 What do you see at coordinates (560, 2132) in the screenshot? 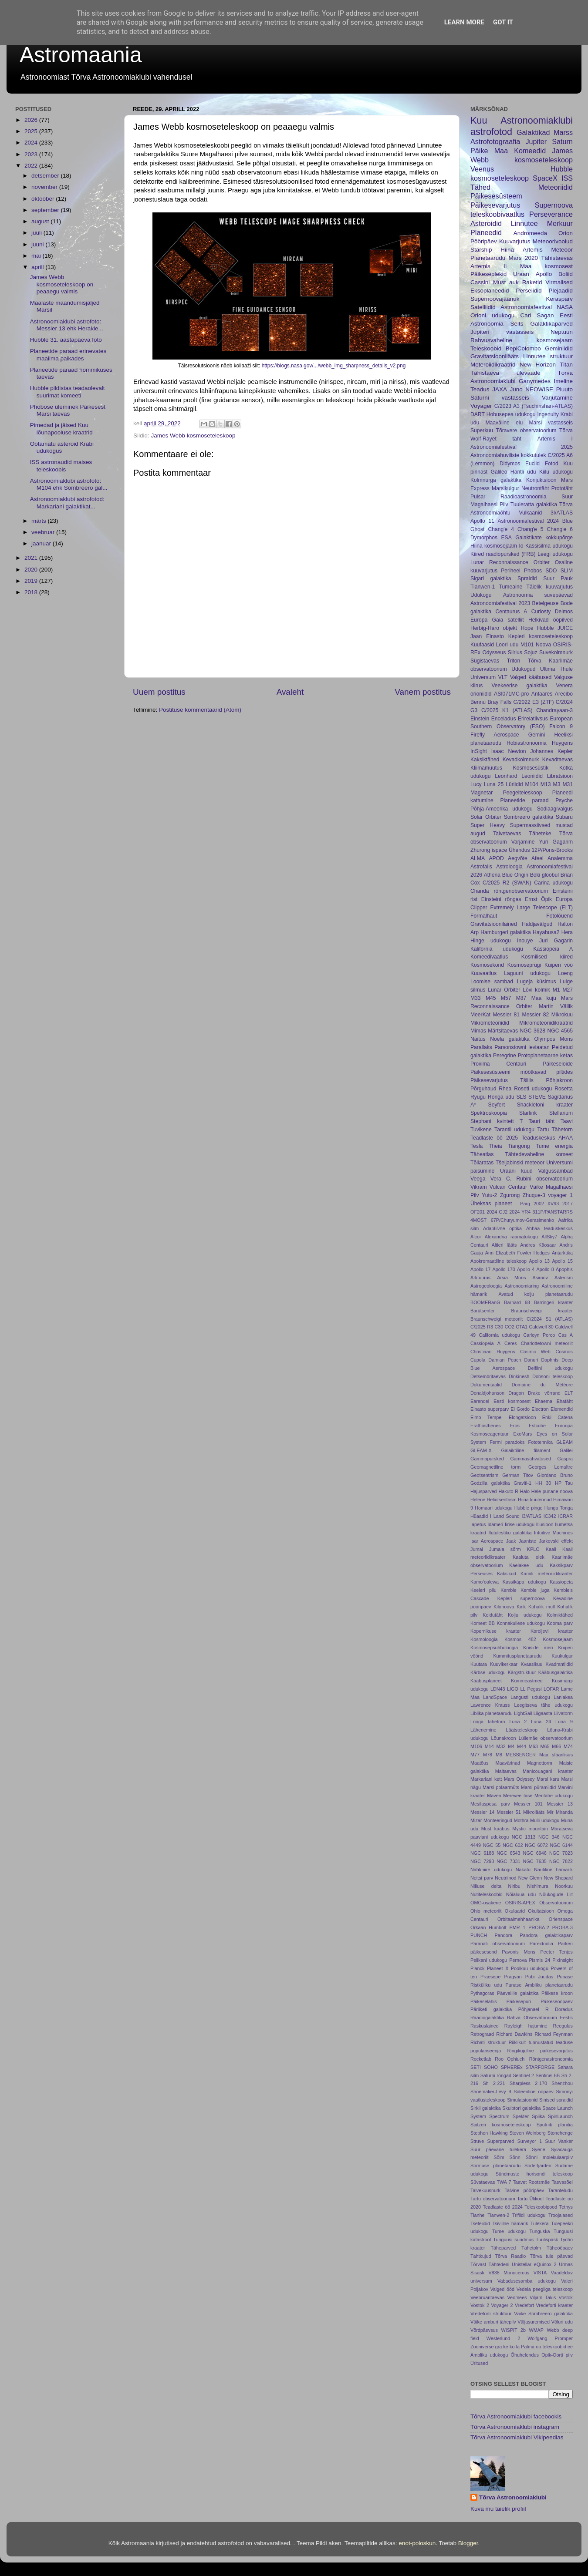
I see `Stonehenge` at bounding box center [560, 2132].